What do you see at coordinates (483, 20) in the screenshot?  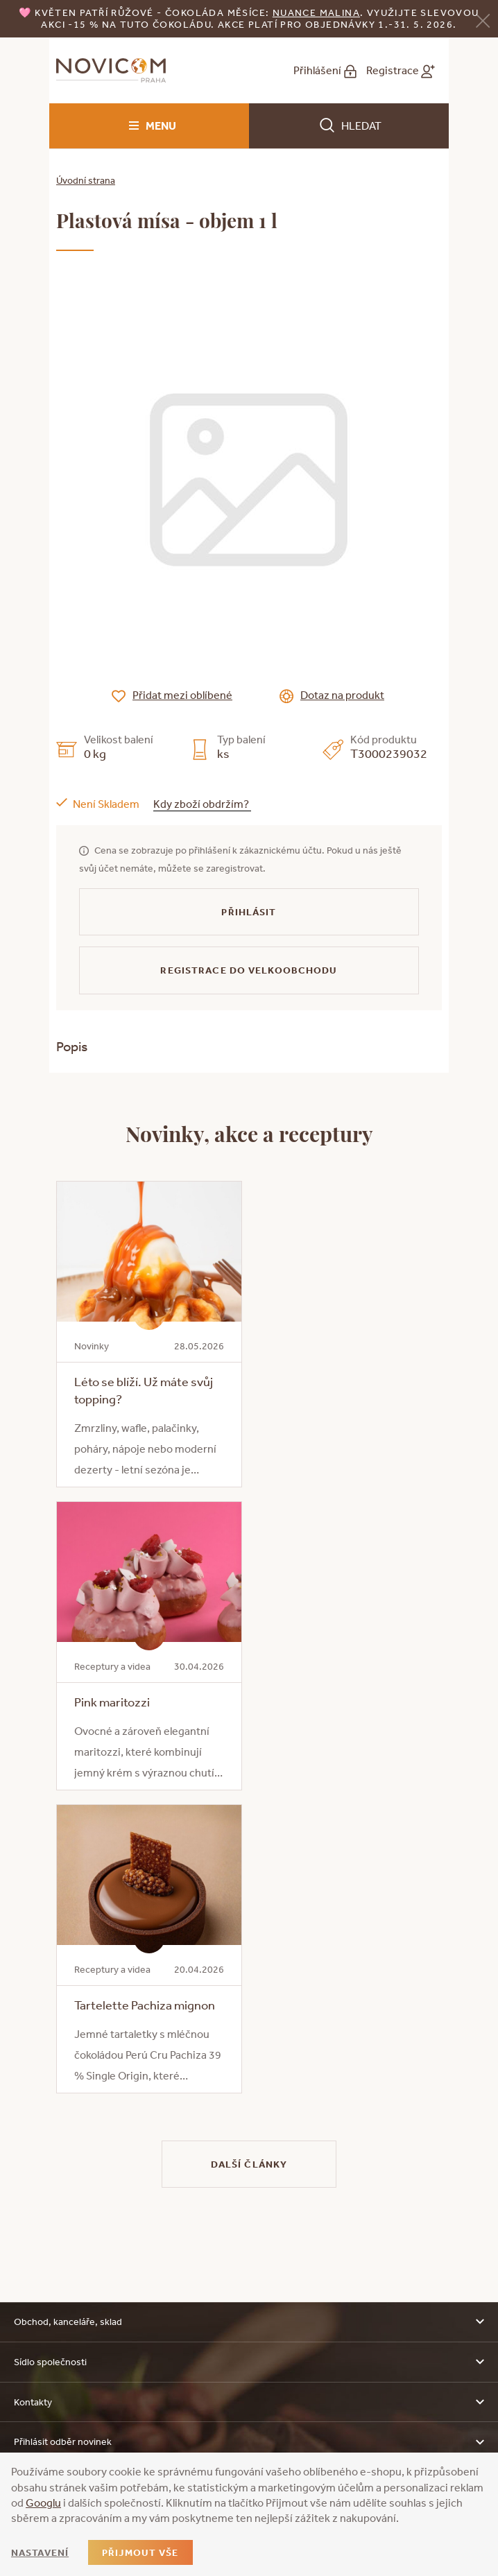 I see `[Zavřít]` at bounding box center [483, 20].